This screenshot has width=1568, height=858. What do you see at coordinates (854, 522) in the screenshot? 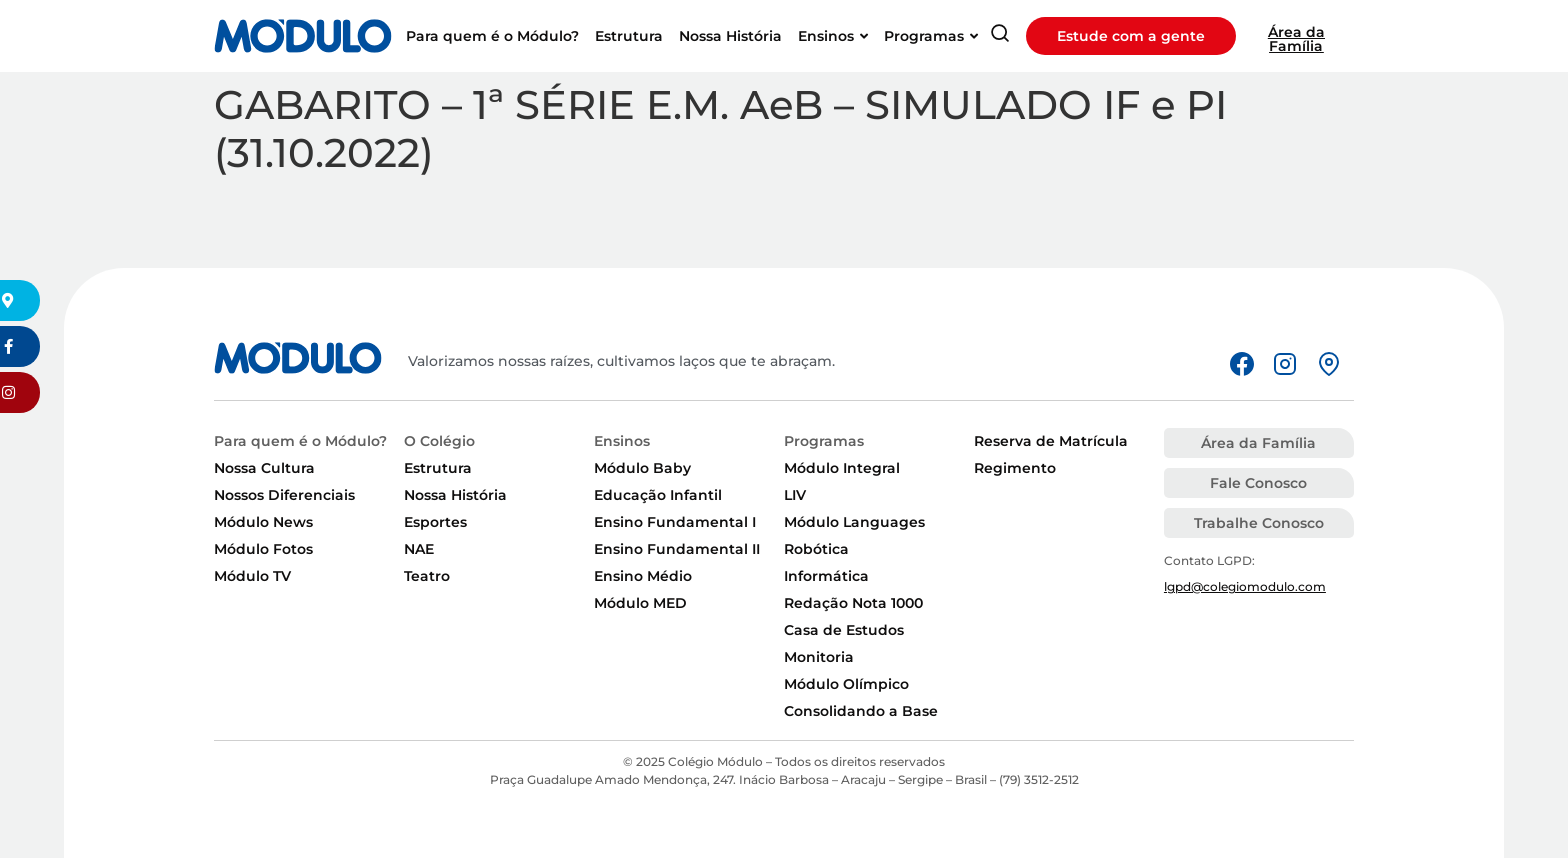
I see `Módulo Languages` at bounding box center [854, 522].